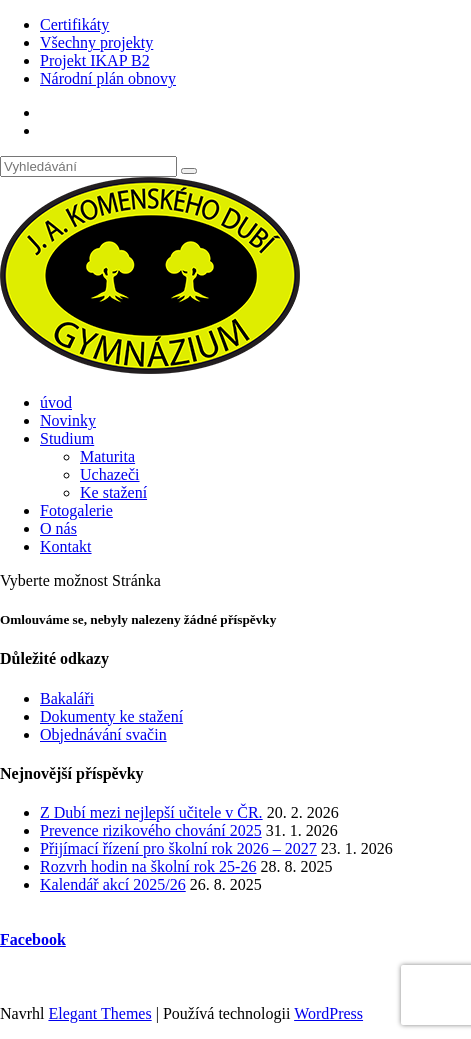  Describe the element at coordinates (148, 866) in the screenshot. I see `Rozvrh hodin na školní rok 25-26` at that location.